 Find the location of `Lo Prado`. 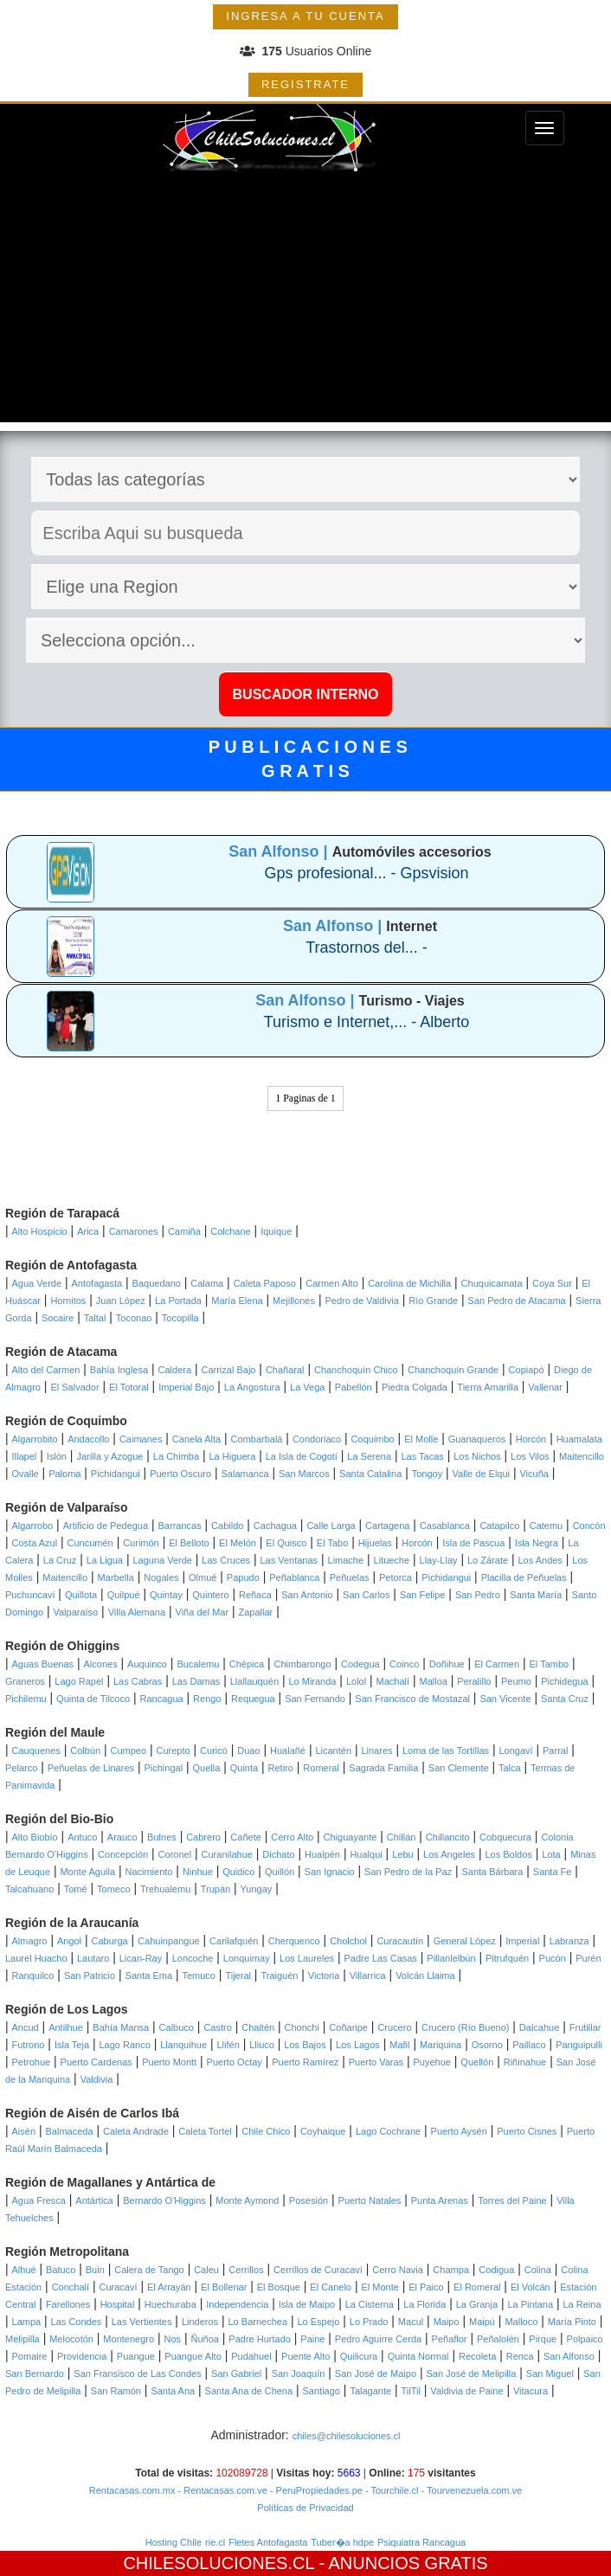

Lo Prado is located at coordinates (369, 2321).